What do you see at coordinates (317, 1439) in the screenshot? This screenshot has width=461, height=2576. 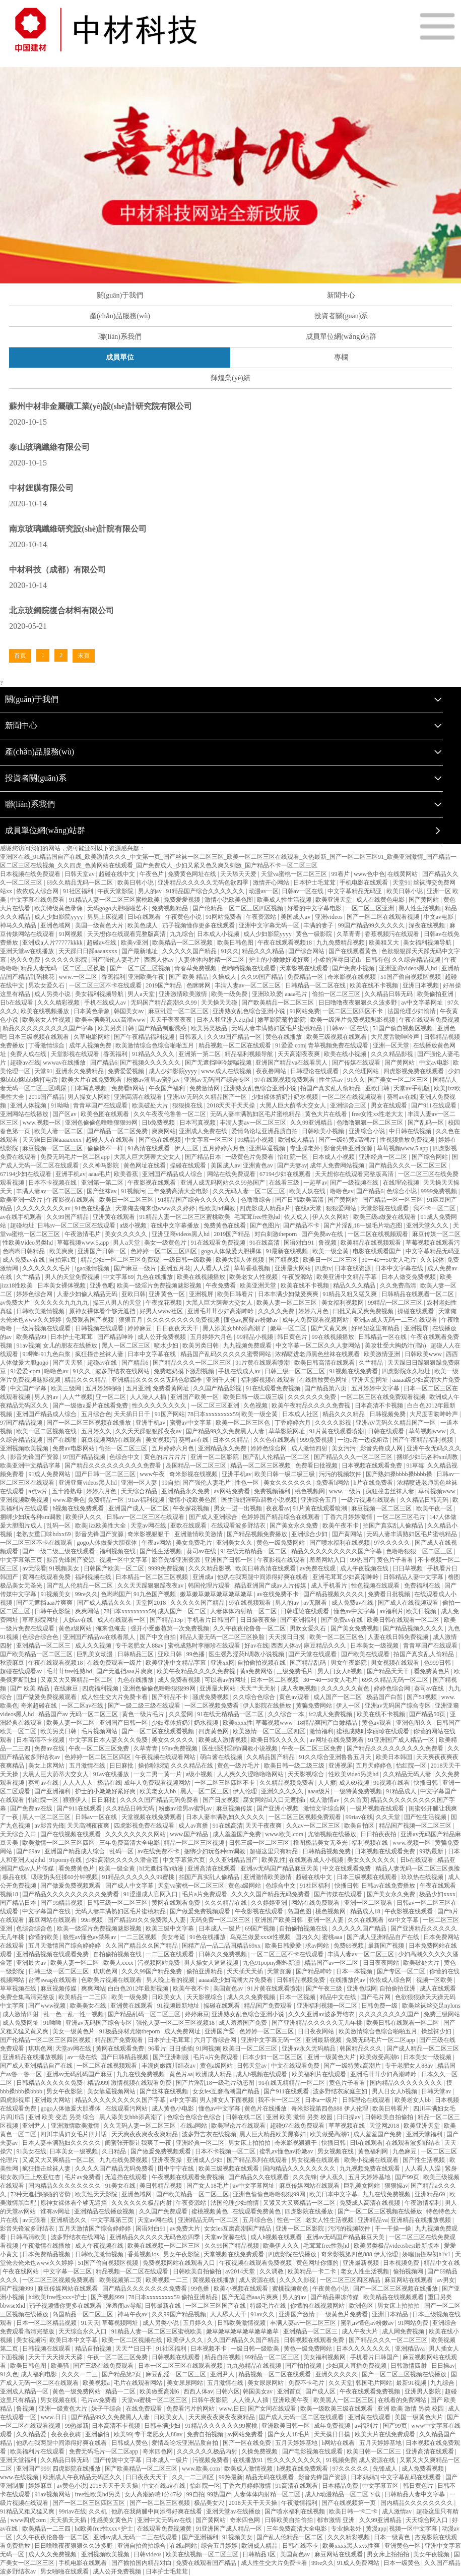 I see `999免费视频` at bounding box center [317, 1439].